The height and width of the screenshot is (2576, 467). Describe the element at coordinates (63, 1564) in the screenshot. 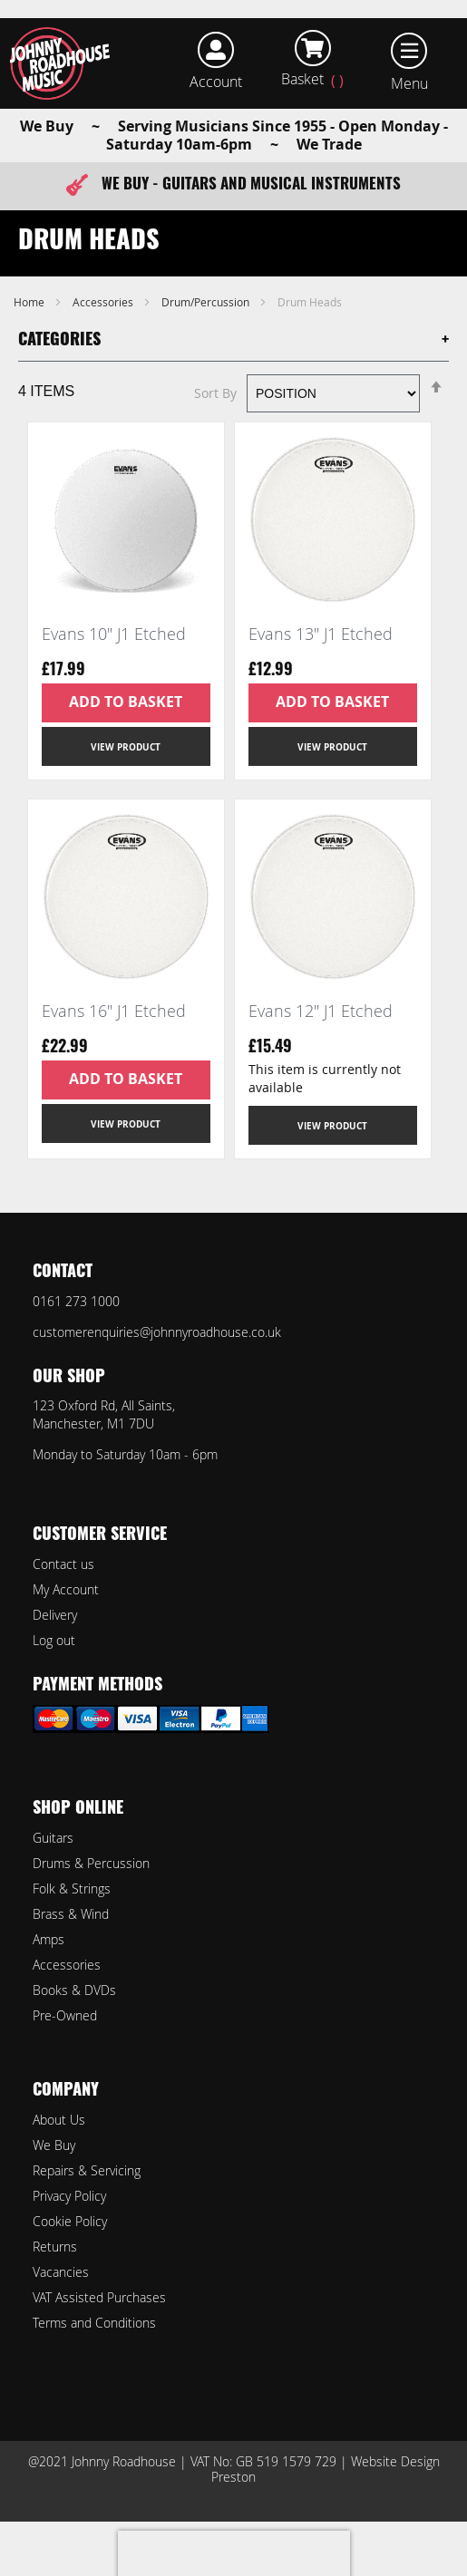

I see `Contact us` at that location.